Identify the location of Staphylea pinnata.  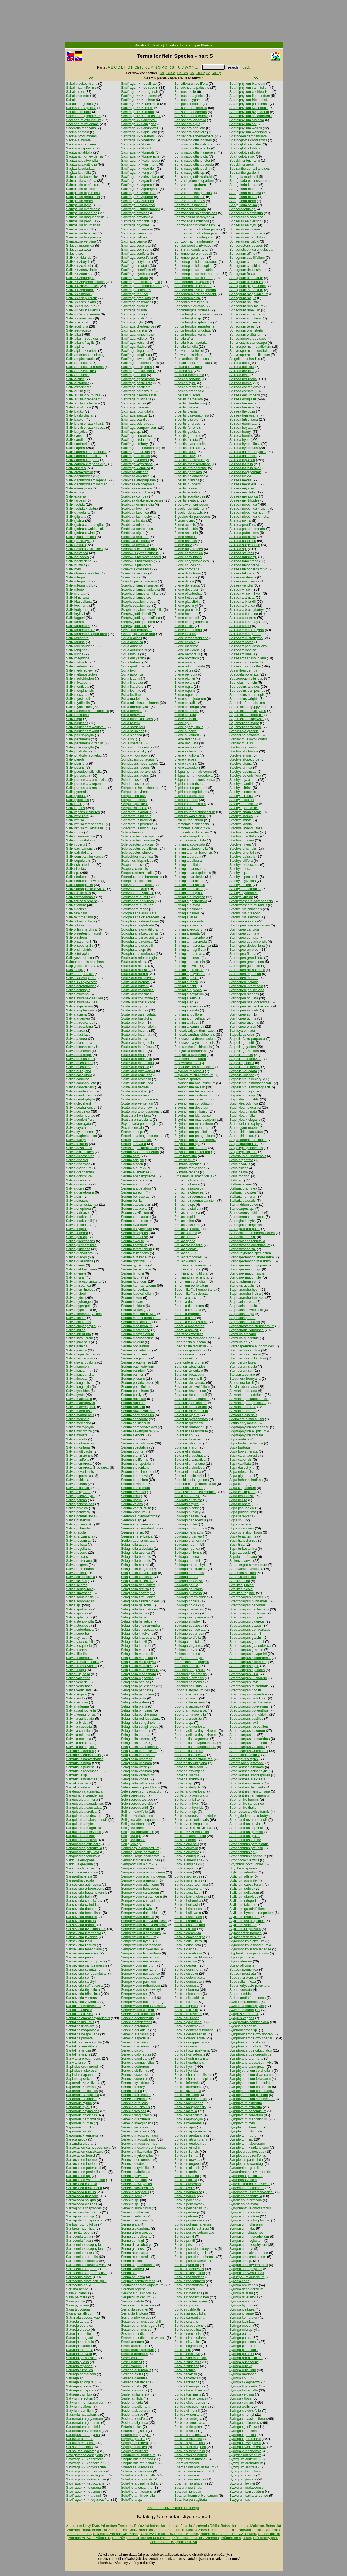
(243, 1111).